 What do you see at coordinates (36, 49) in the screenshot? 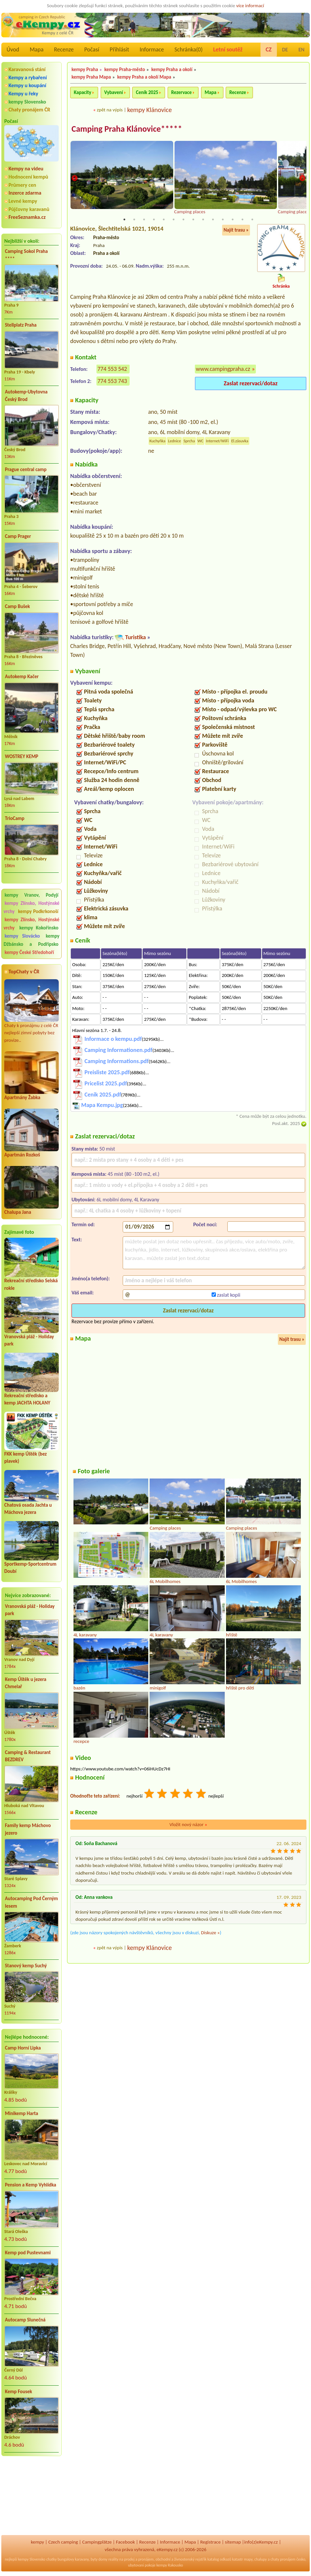
I see `Mapa` at bounding box center [36, 49].